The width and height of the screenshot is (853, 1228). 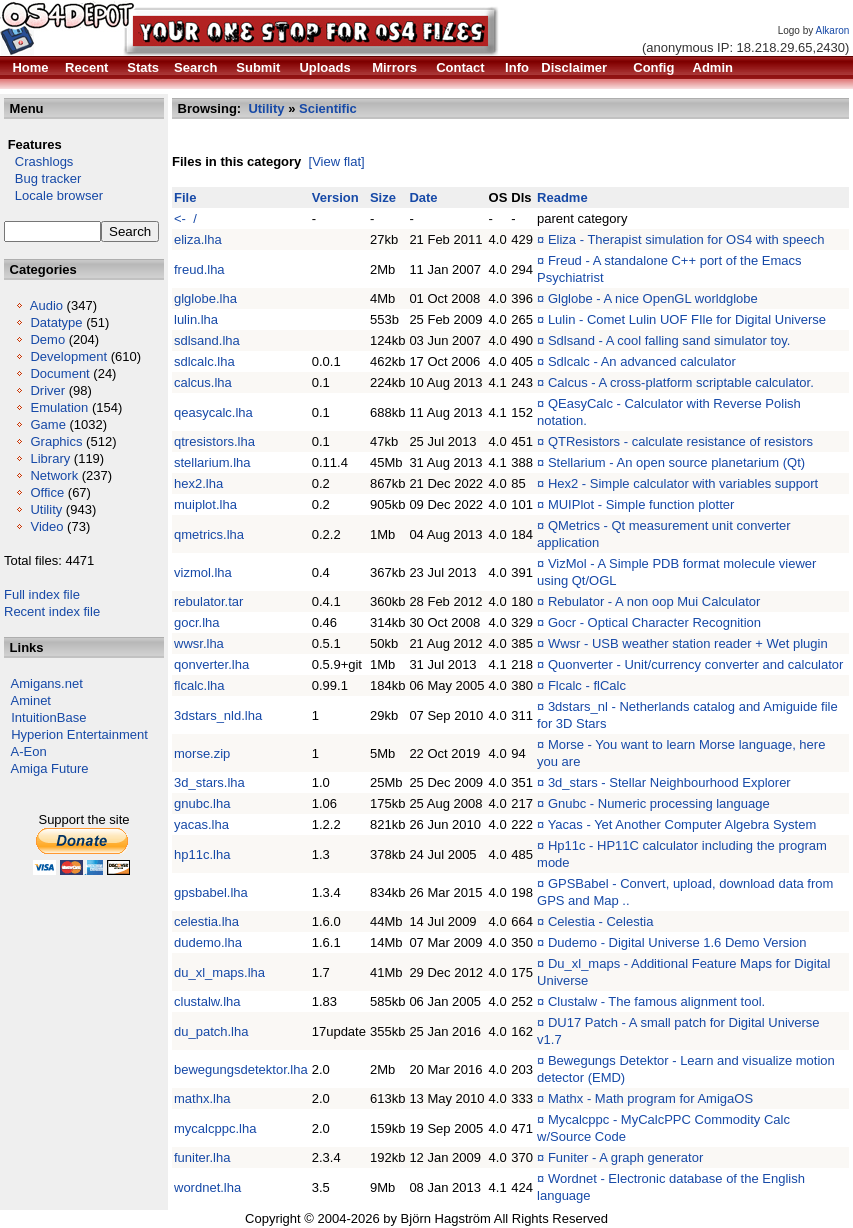 I want to click on mycalcppc.lha, so click(x=215, y=1128).